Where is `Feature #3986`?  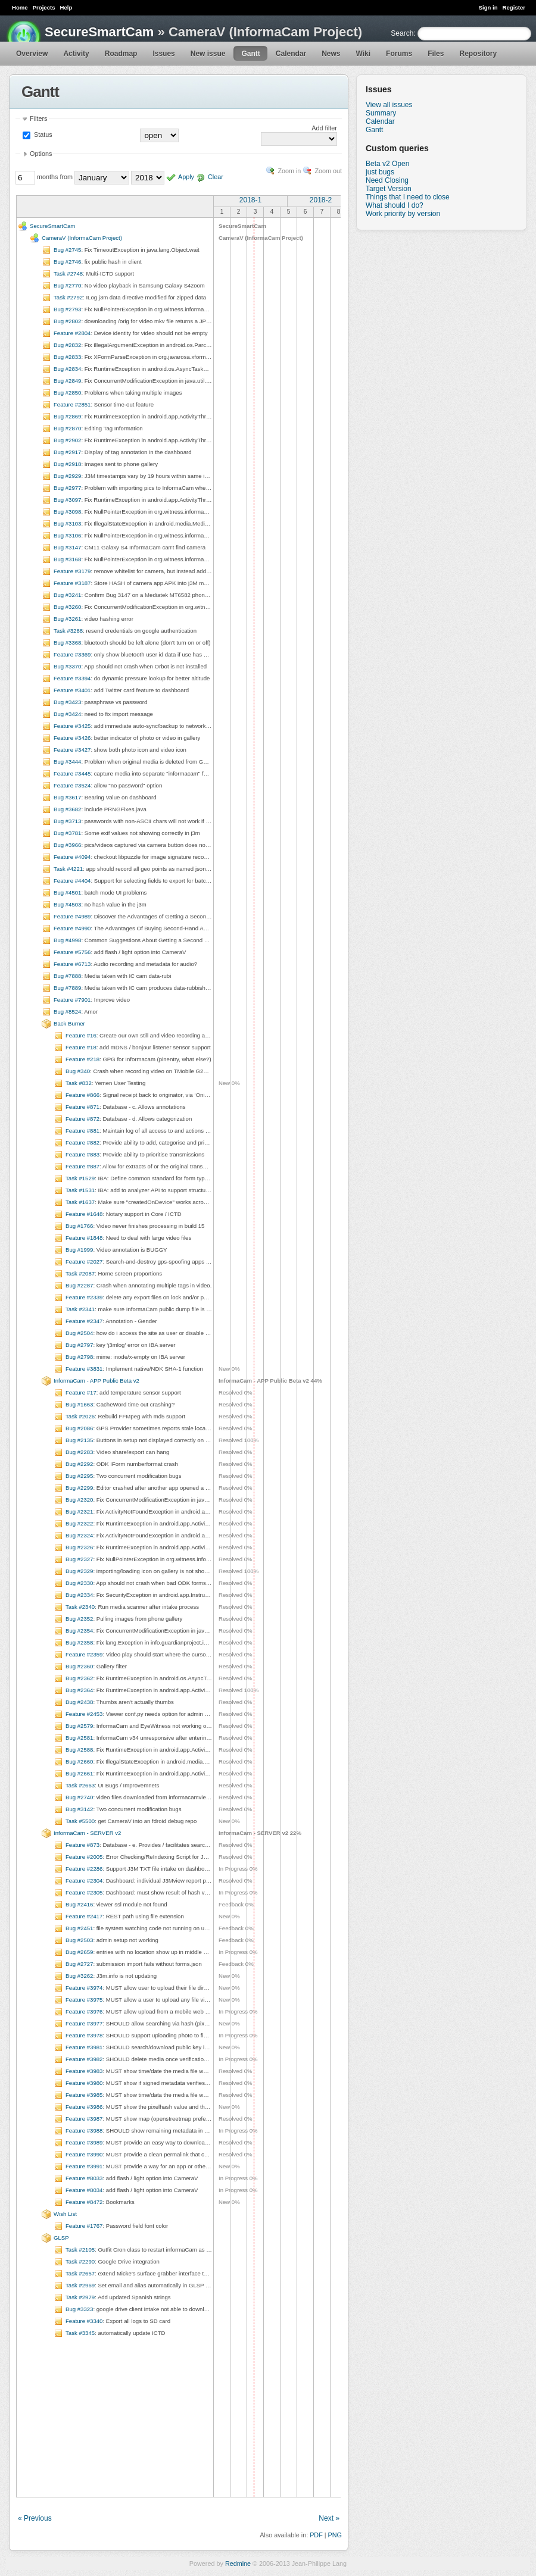
Feature #3986 is located at coordinates (84, 2106).